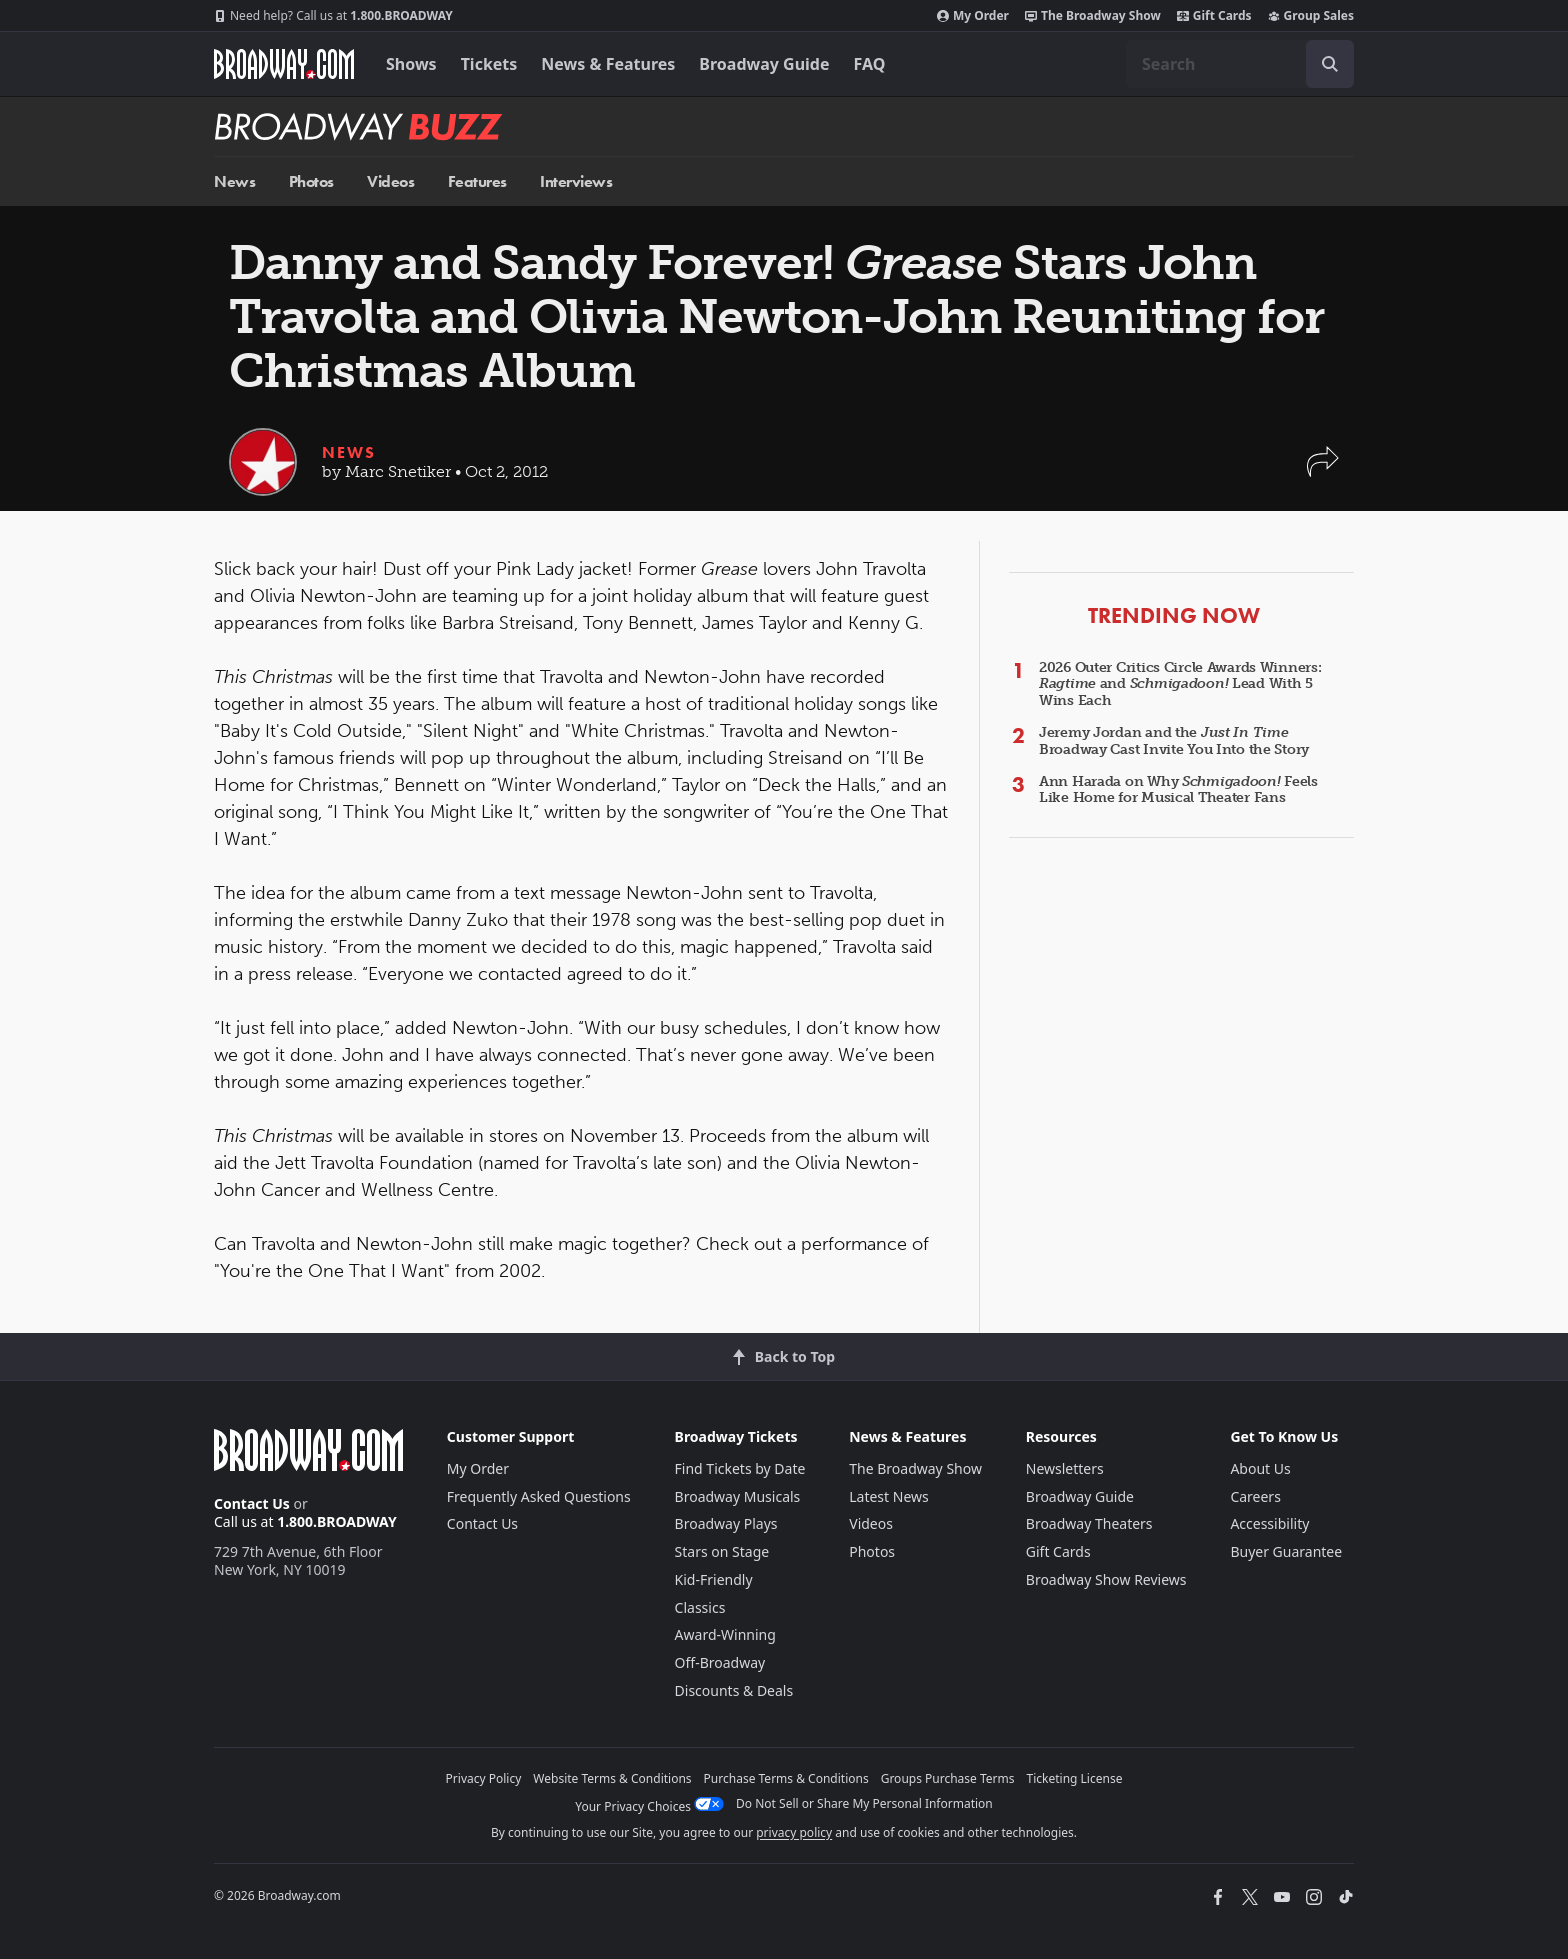 This screenshot has width=1568, height=1959. What do you see at coordinates (726, 1523) in the screenshot?
I see `Broadway Plays` at bounding box center [726, 1523].